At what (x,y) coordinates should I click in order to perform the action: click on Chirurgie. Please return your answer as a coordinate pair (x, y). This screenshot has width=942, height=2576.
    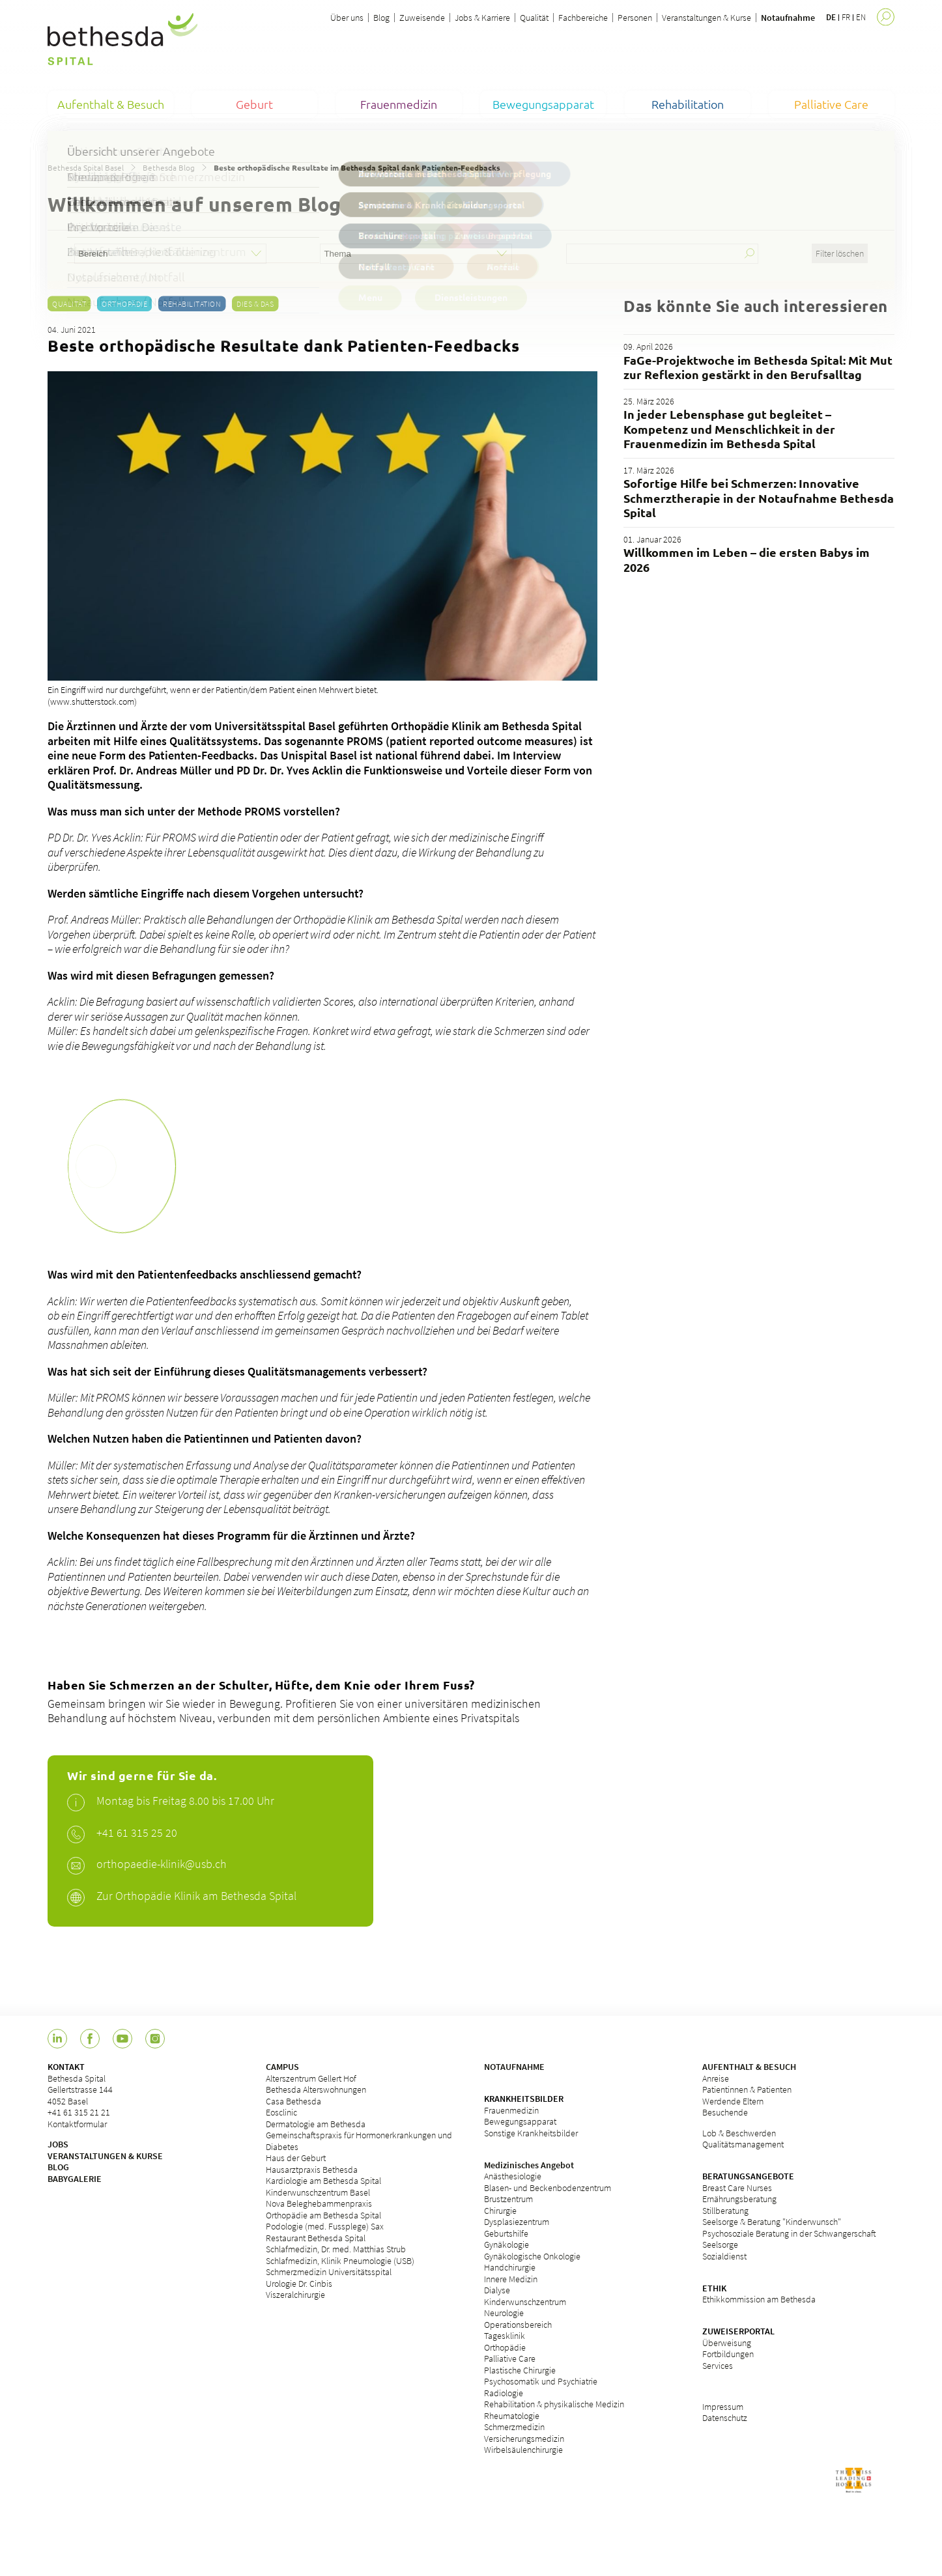
    Looking at the image, I should click on (500, 2210).